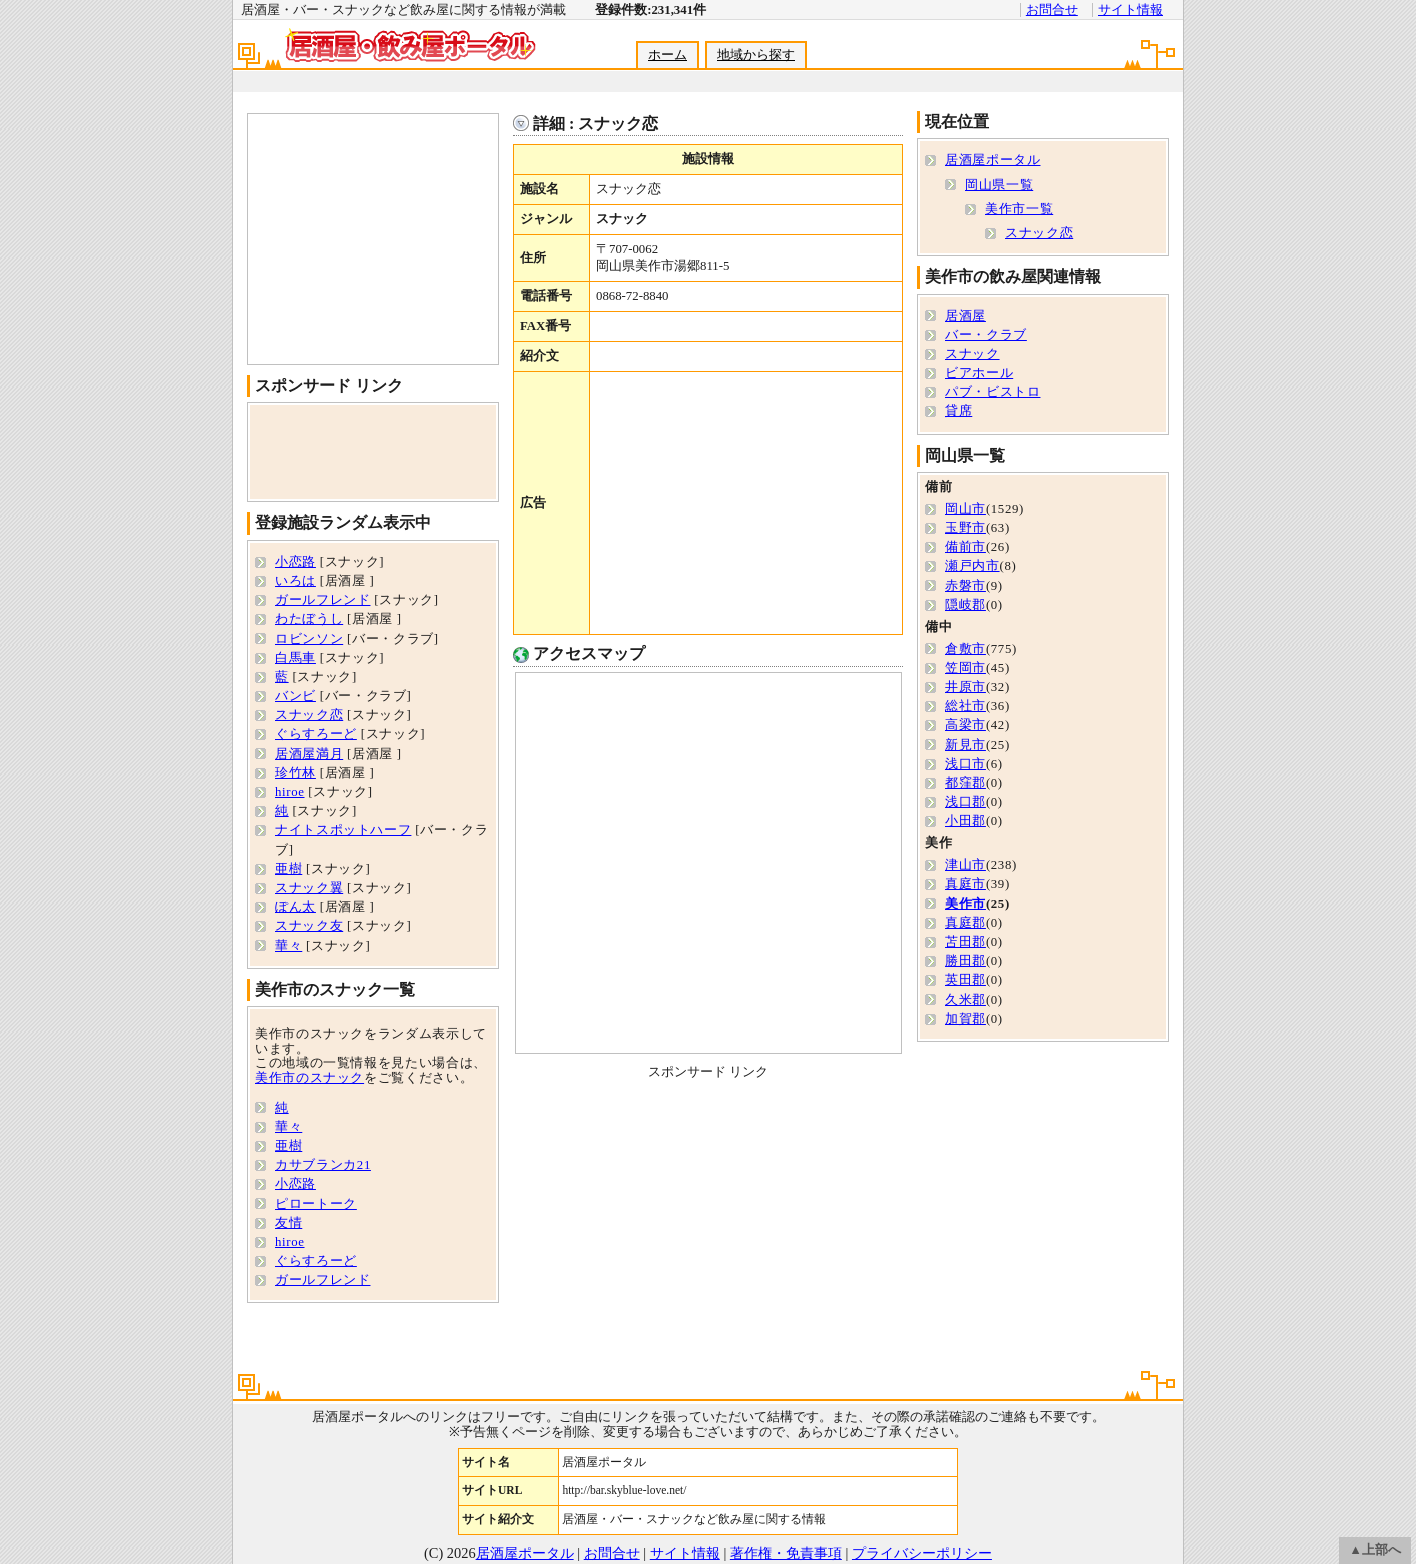 The width and height of the screenshot is (1416, 1564). What do you see at coordinates (1375, 1550) in the screenshot?
I see `▲上部へ` at bounding box center [1375, 1550].